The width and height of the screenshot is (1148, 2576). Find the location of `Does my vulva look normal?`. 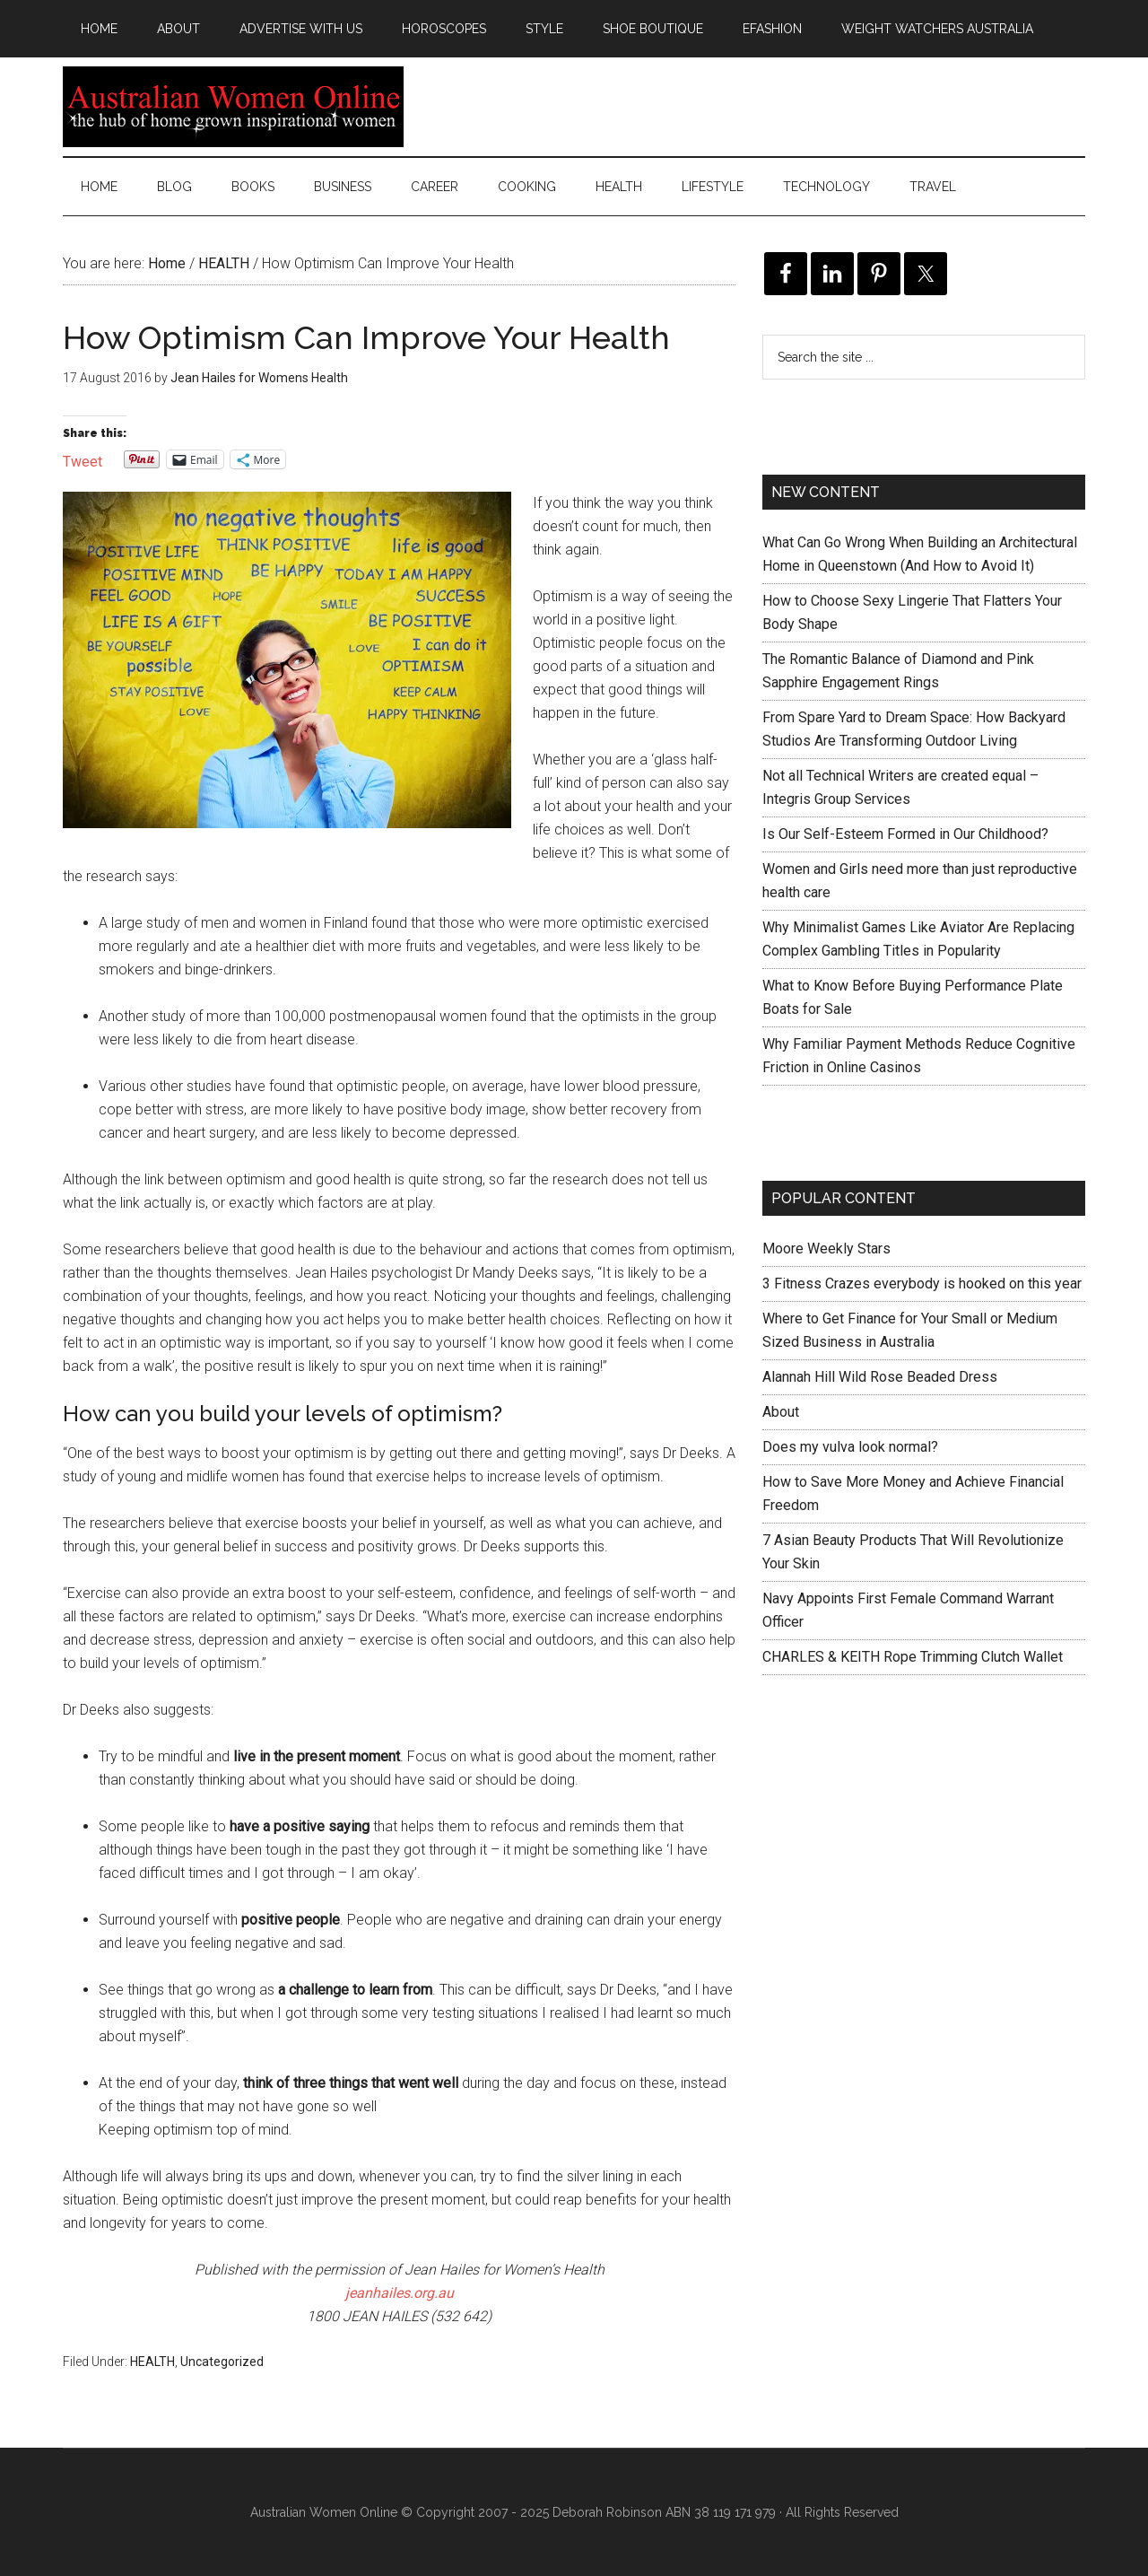

Does my vulva look normal? is located at coordinates (850, 1446).